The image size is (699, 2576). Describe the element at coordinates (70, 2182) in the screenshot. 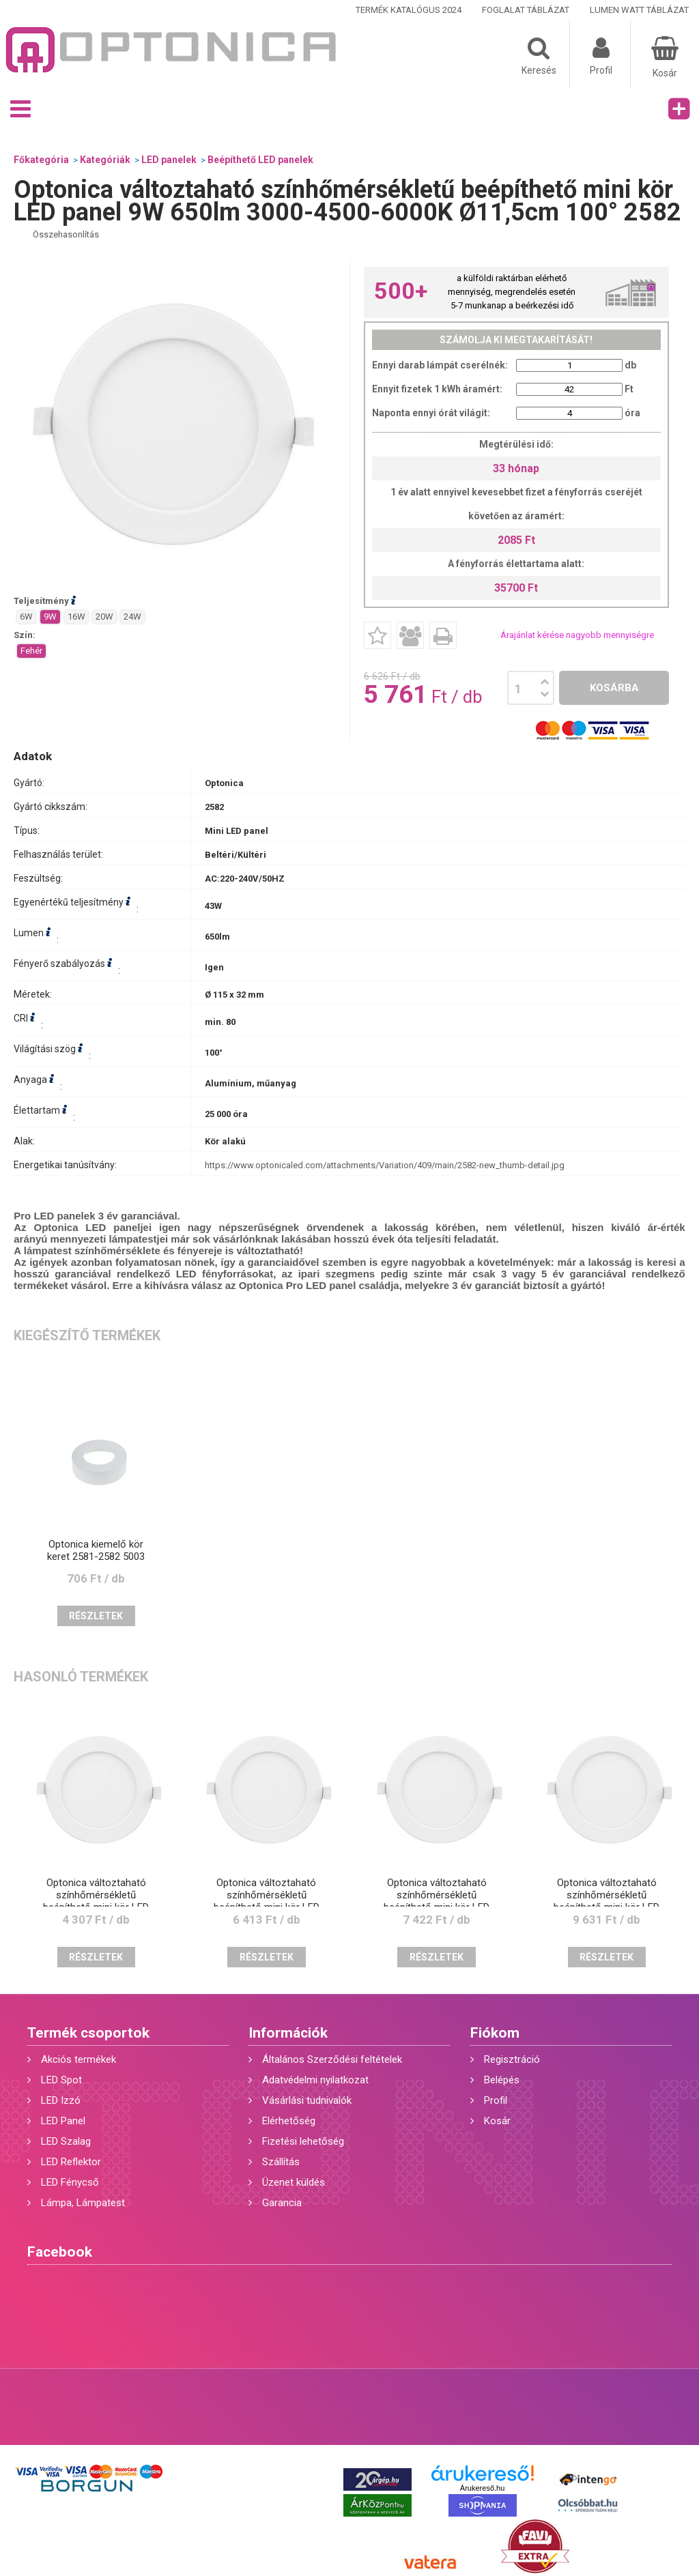

I see `LED Fénycső` at that location.